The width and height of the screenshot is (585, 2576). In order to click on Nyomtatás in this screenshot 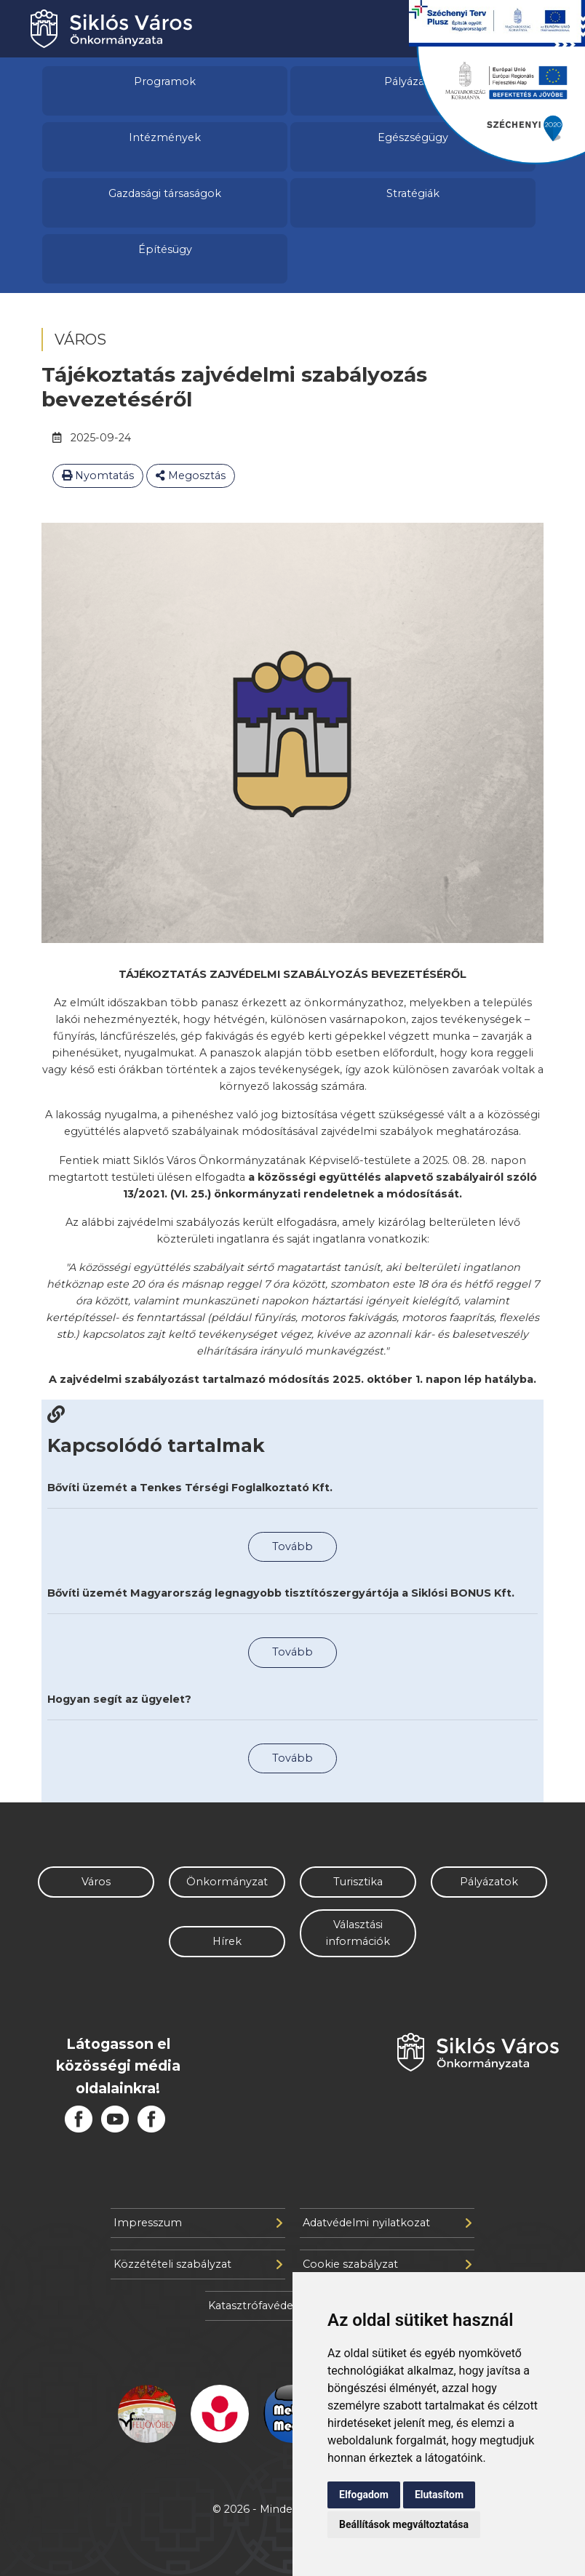, I will do `click(98, 475)`.